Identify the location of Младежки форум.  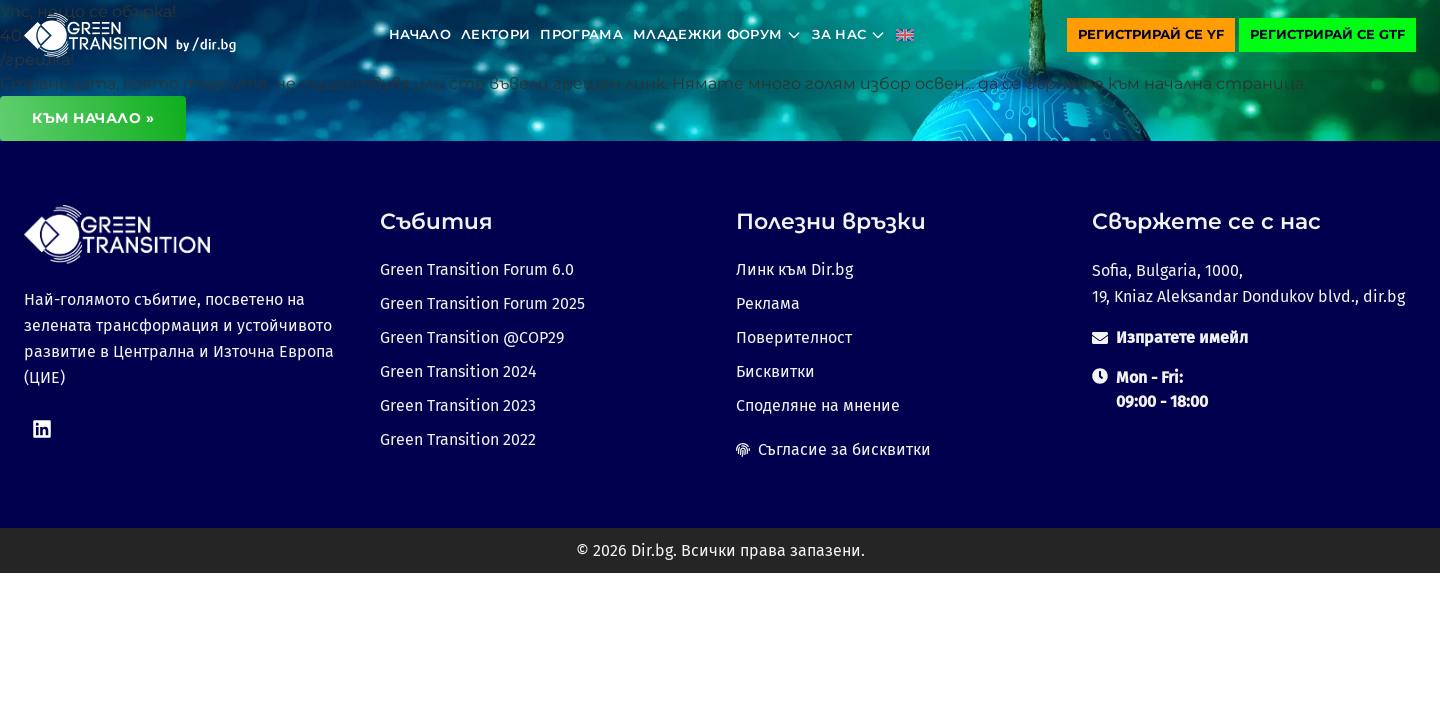
(718, 34).